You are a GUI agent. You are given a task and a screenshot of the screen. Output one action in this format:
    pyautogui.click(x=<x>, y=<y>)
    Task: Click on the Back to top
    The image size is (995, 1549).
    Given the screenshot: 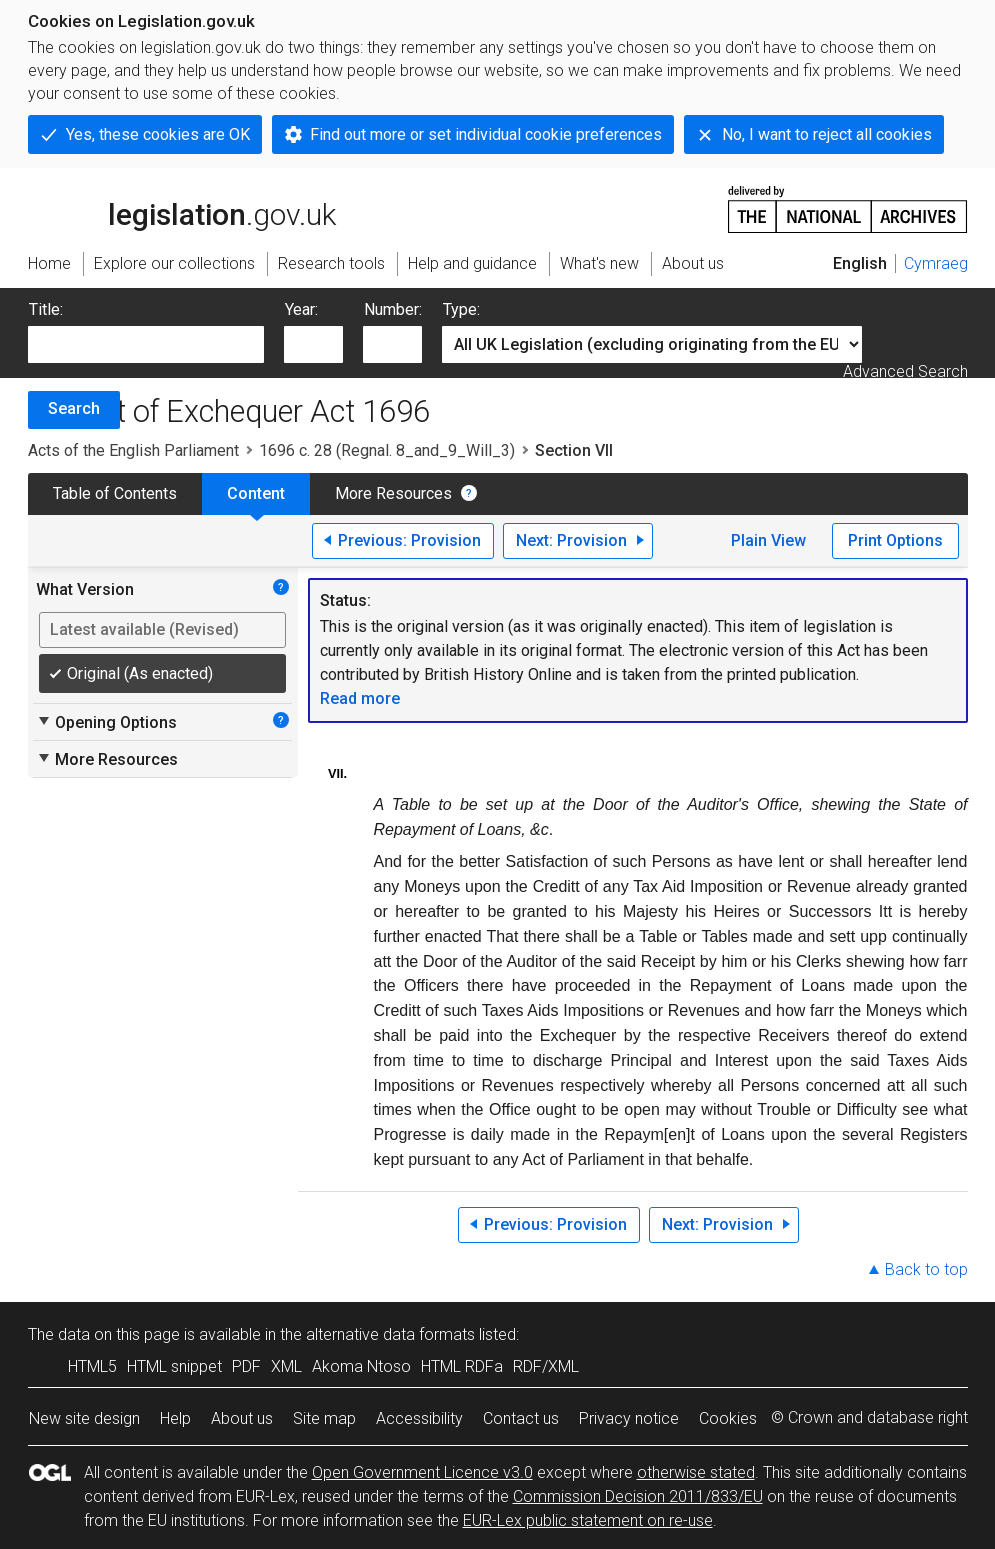 What is the action you would take?
    pyautogui.click(x=926, y=1269)
    